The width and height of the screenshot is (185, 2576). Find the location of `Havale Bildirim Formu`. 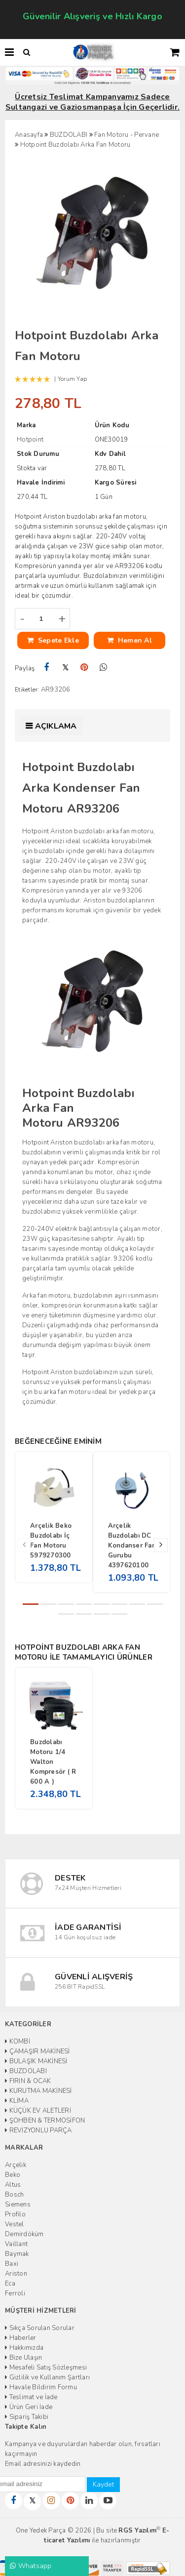

Havale Bildirim Formu is located at coordinates (41, 2387).